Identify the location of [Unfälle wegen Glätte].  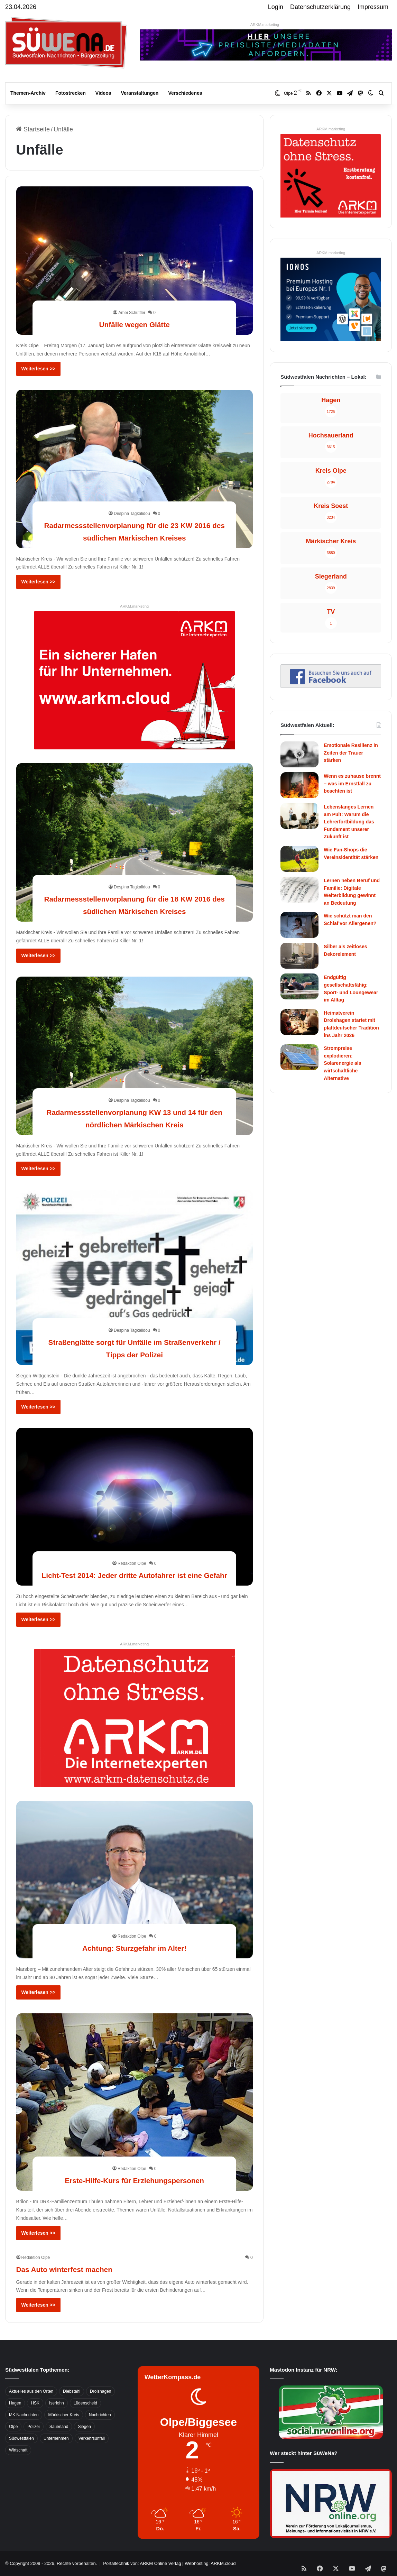
(134, 260).